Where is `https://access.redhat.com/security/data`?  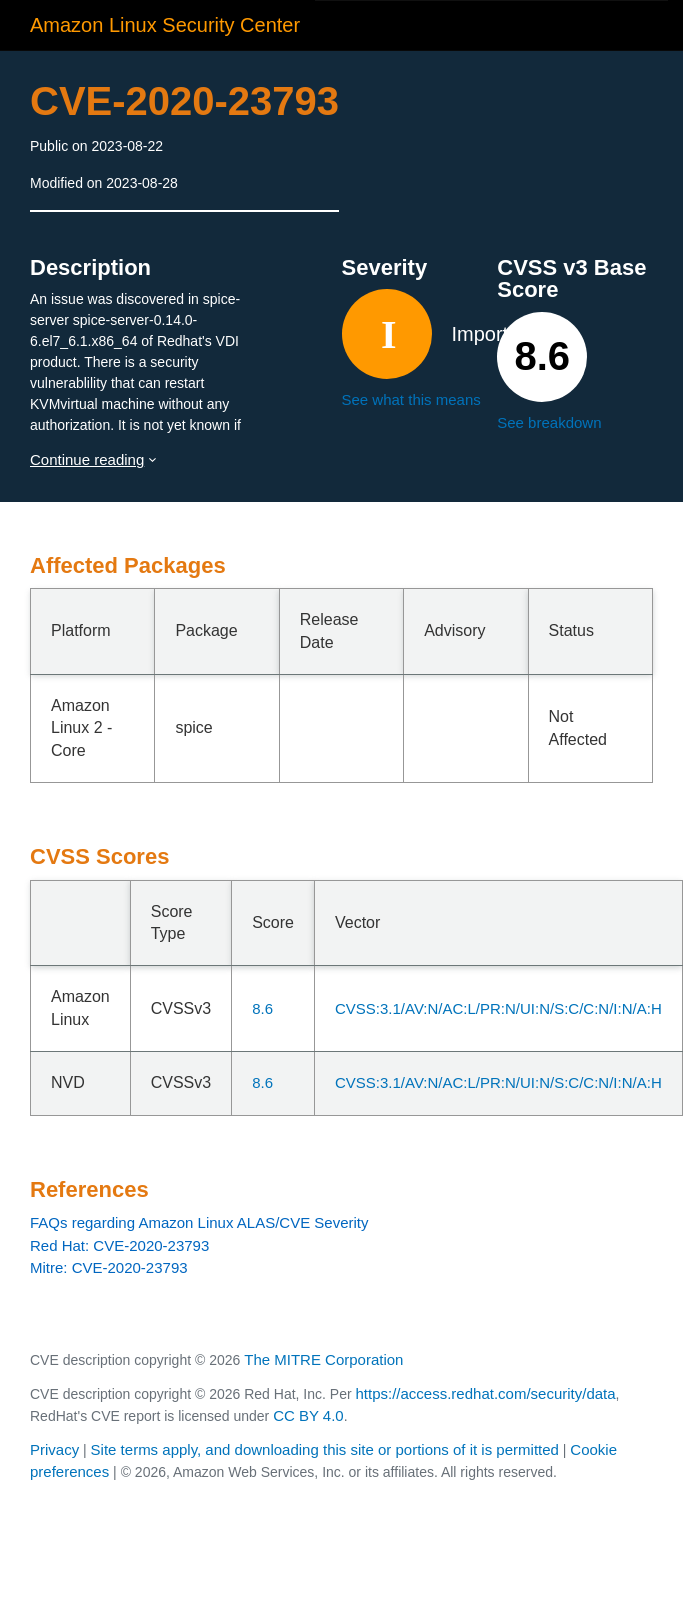 https://access.redhat.com/security/data is located at coordinates (485, 1393).